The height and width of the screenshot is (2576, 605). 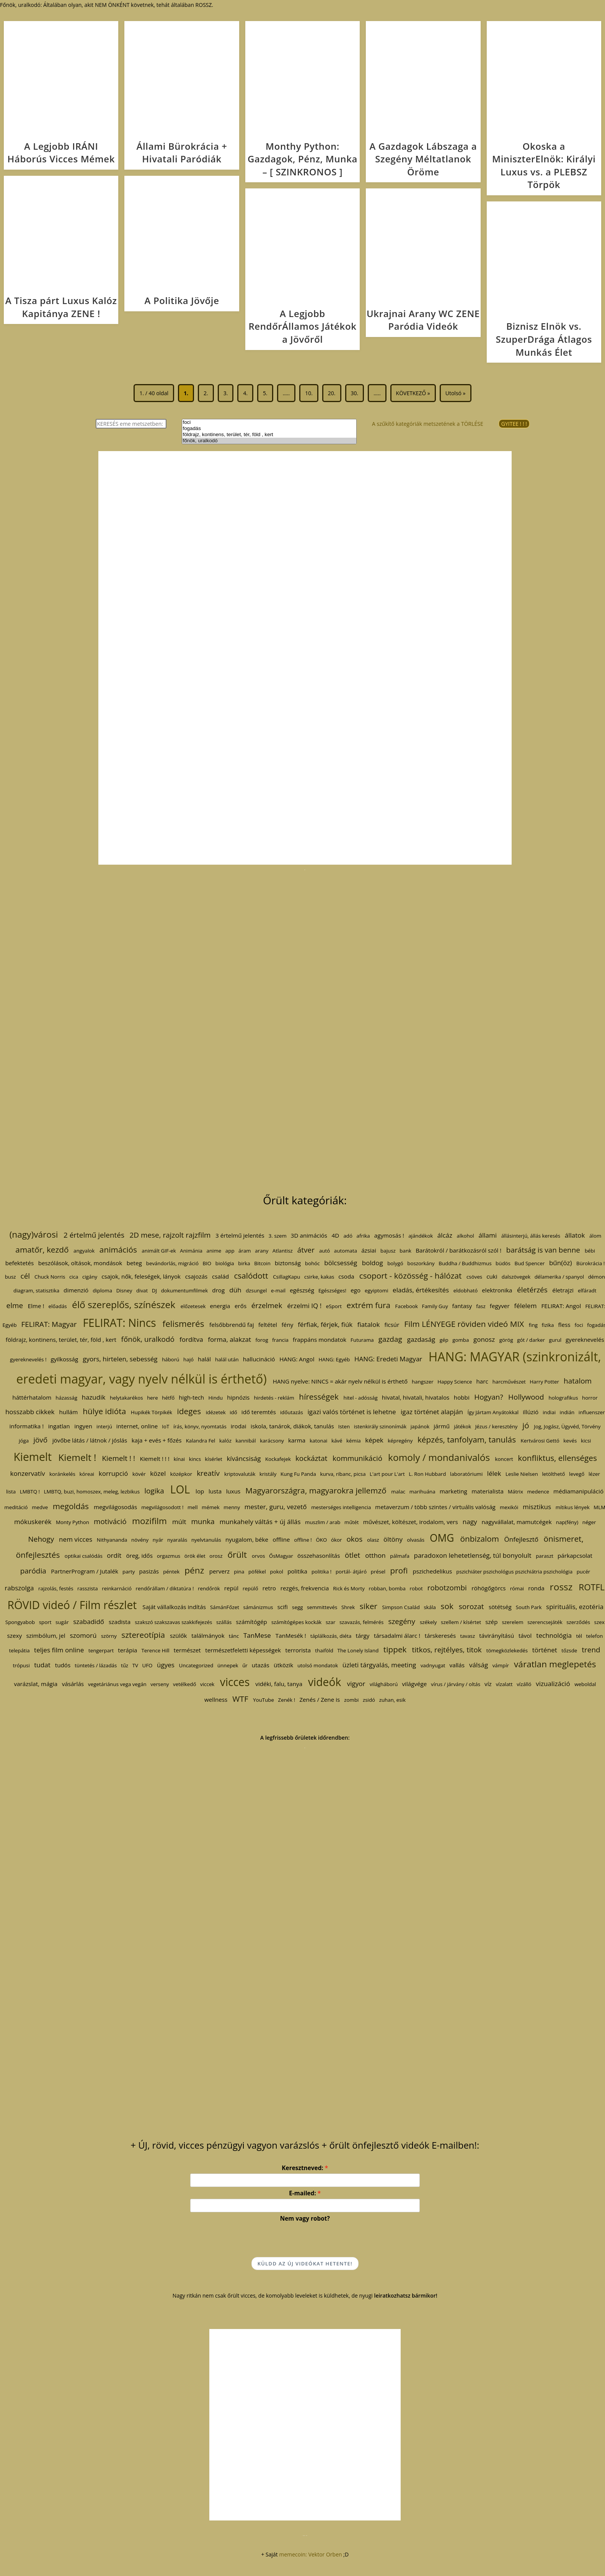 What do you see at coordinates (156, 1440) in the screenshot?
I see `kaja + evés + főzés` at bounding box center [156, 1440].